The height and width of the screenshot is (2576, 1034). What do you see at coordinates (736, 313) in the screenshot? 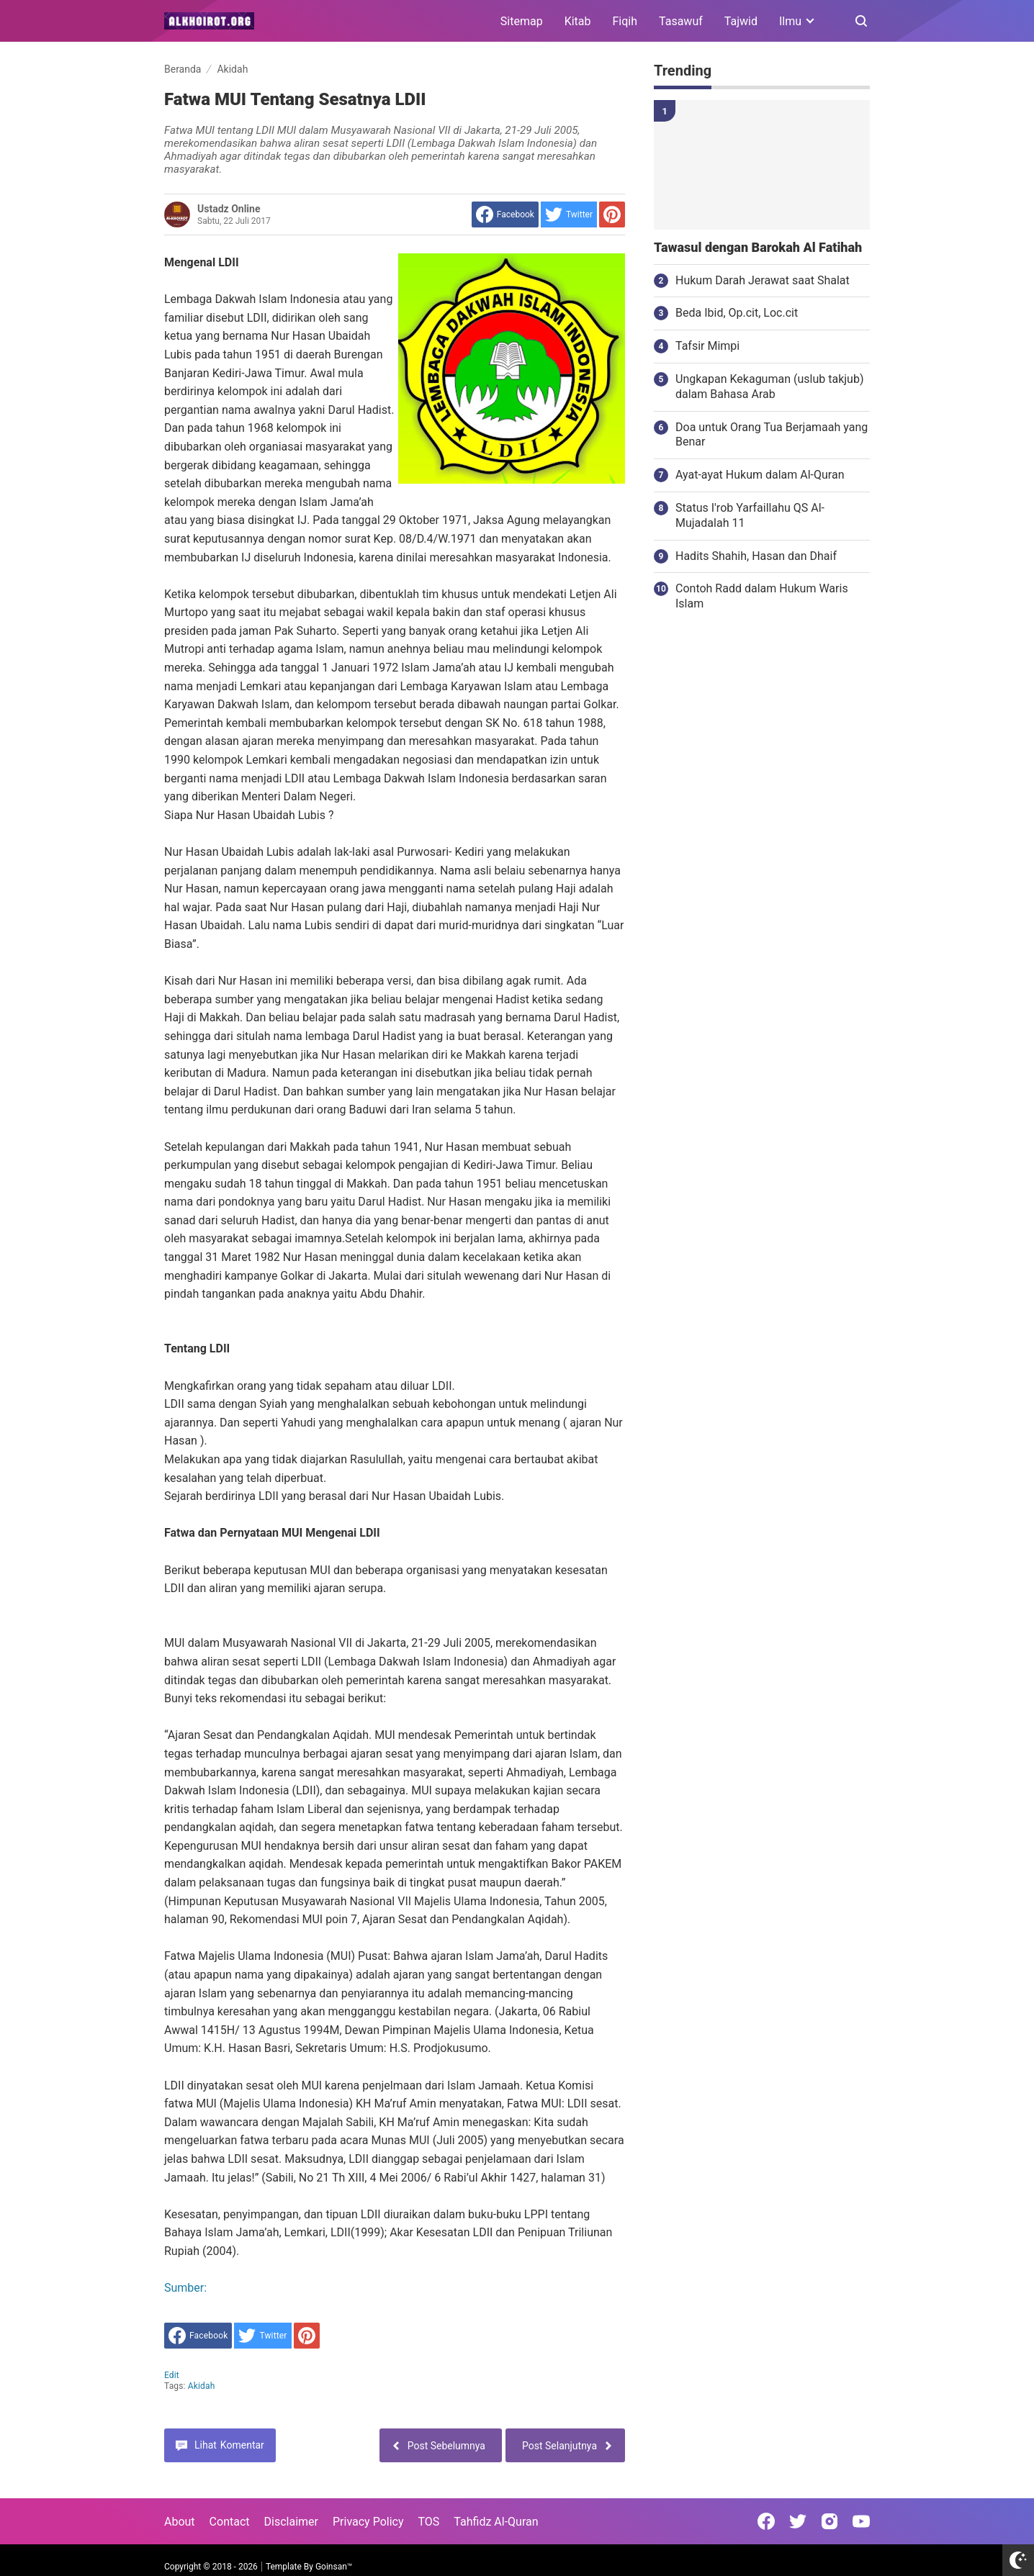
I see `Beda Ibid, Op.cit, Loc.cit` at bounding box center [736, 313].